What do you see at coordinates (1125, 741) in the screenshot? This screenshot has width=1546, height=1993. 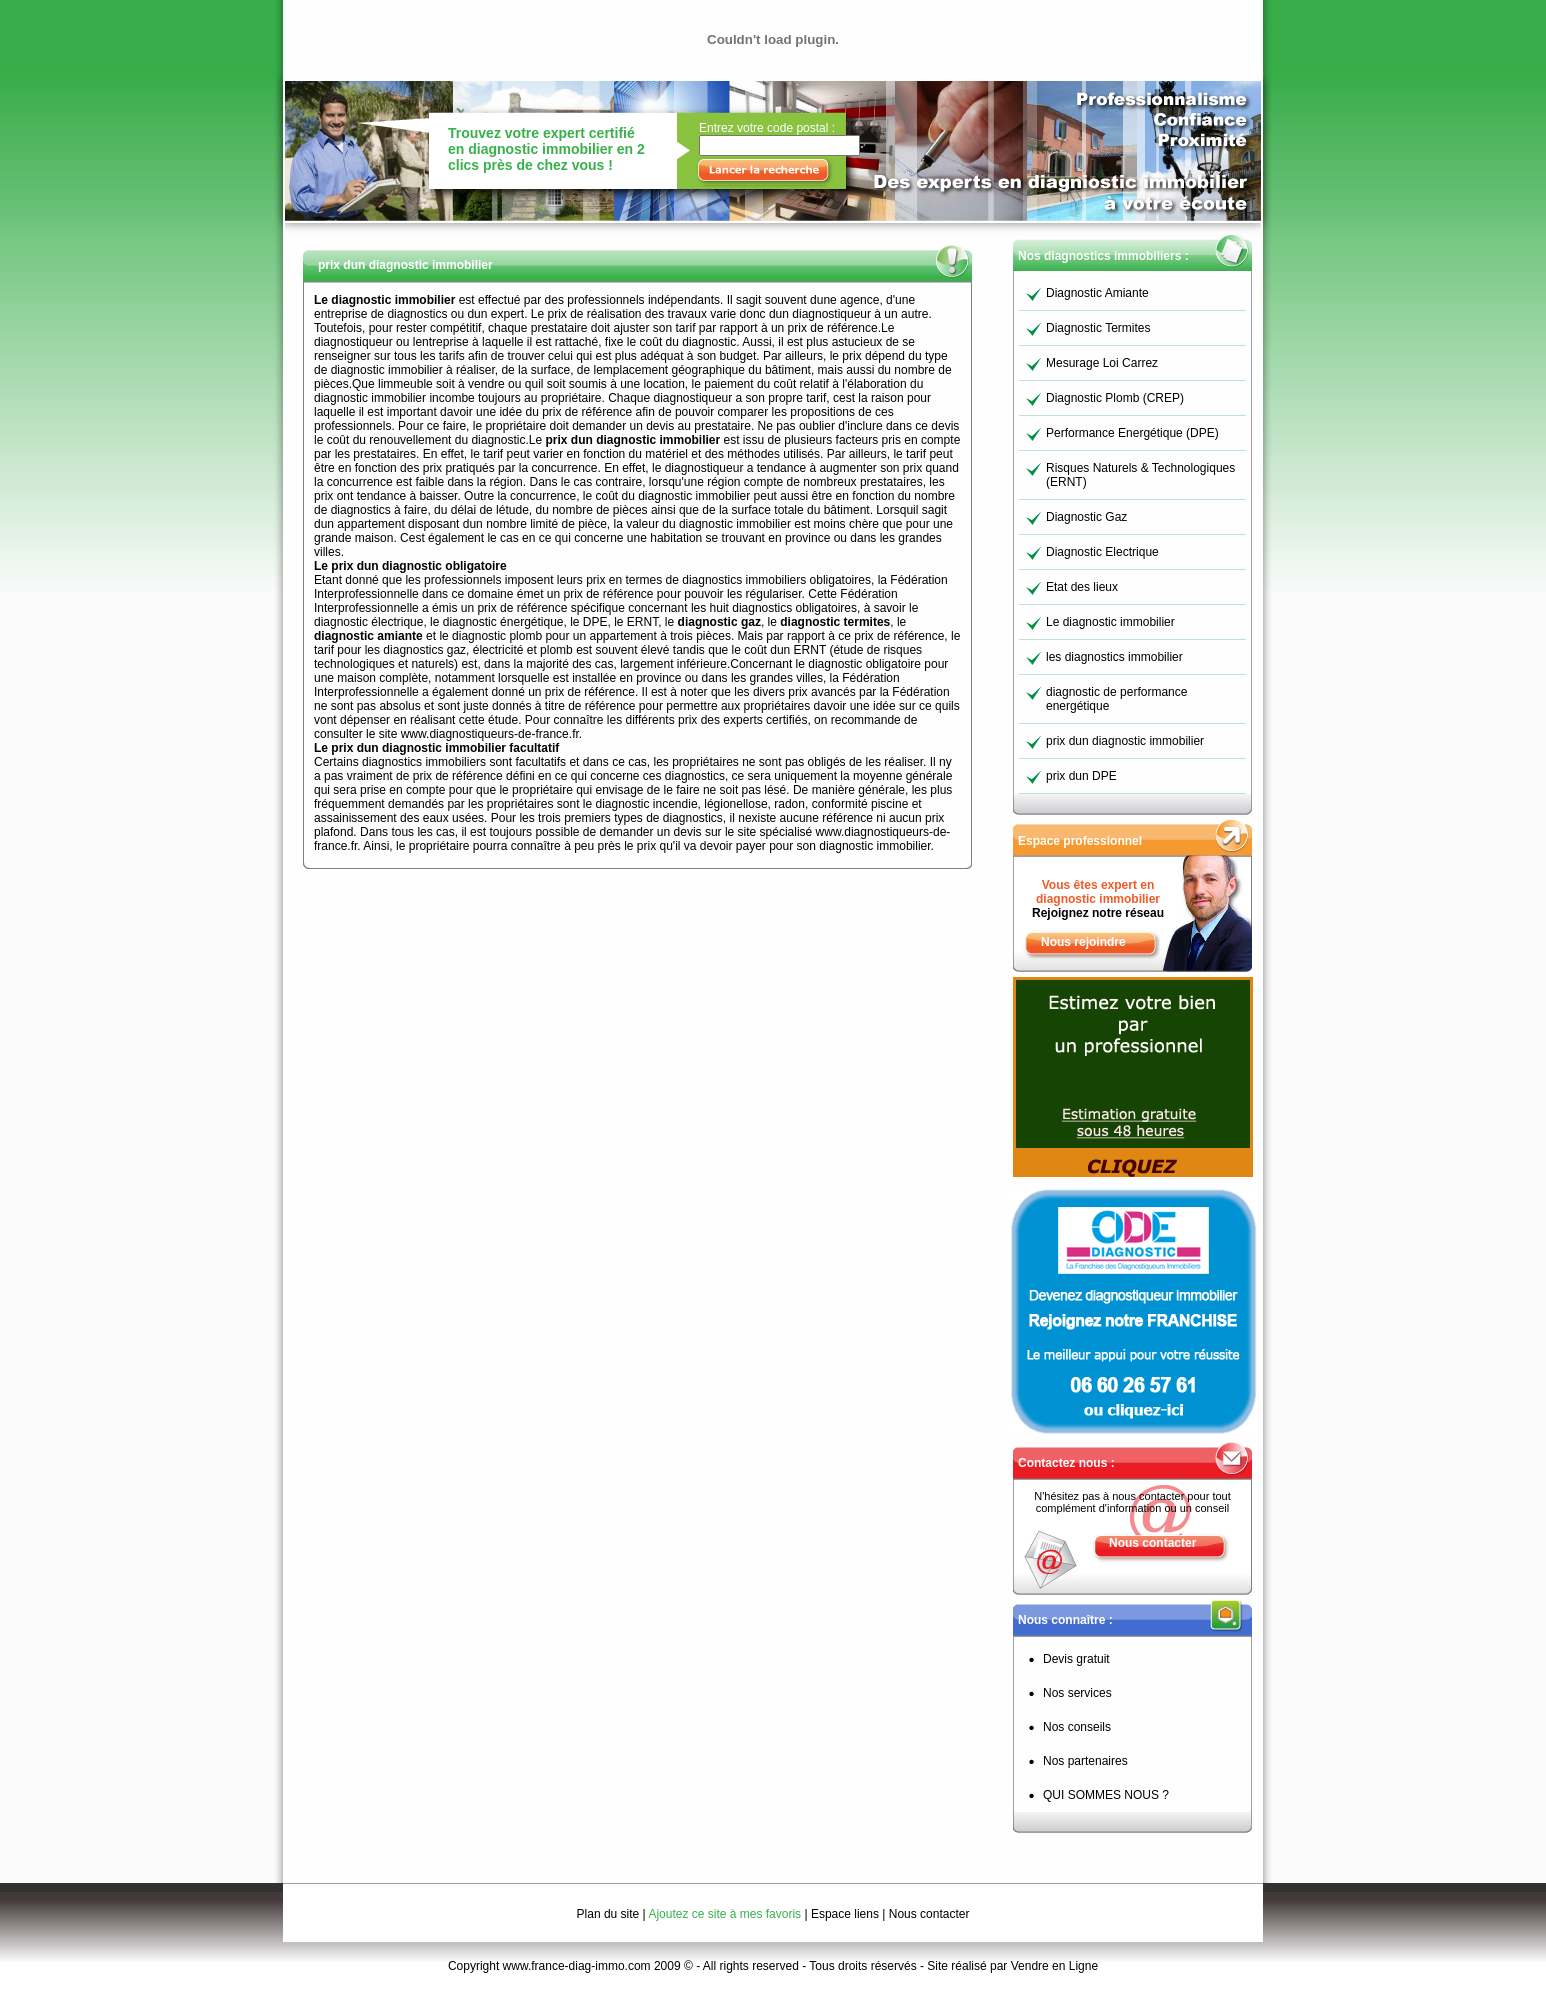 I see `prix dun diagnostic immobilier` at bounding box center [1125, 741].